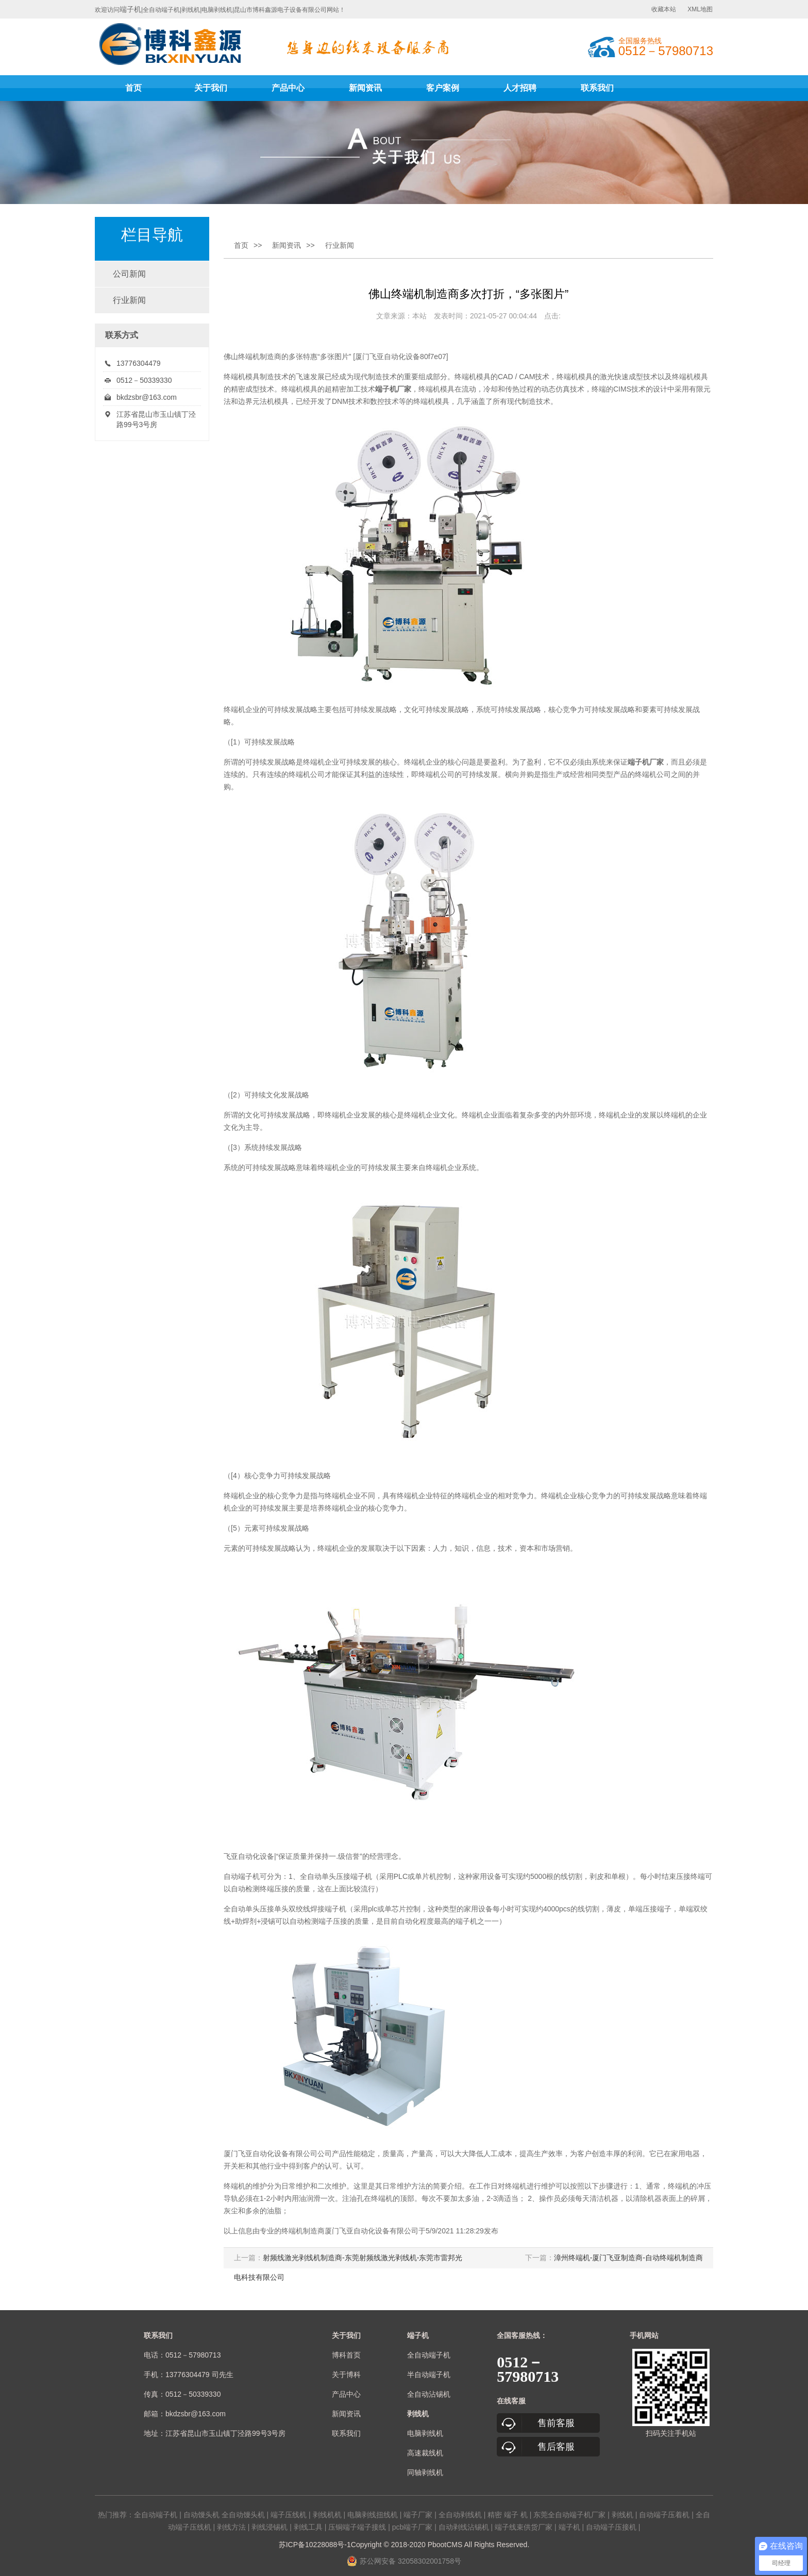 The image size is (808, 2576). Describe the element at coordinates (417, 2515) in the screenshot. I see `端子厂家` at that location.